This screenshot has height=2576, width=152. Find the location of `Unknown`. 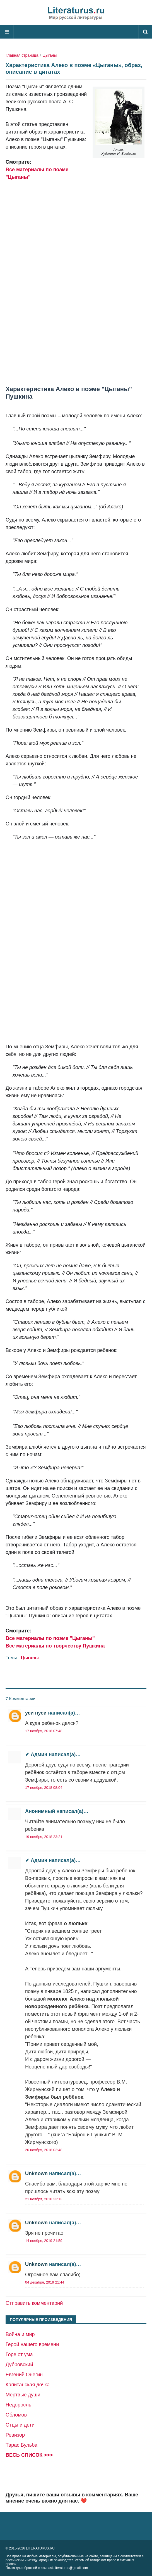

Unknown is located at coordinates (36, 2173).